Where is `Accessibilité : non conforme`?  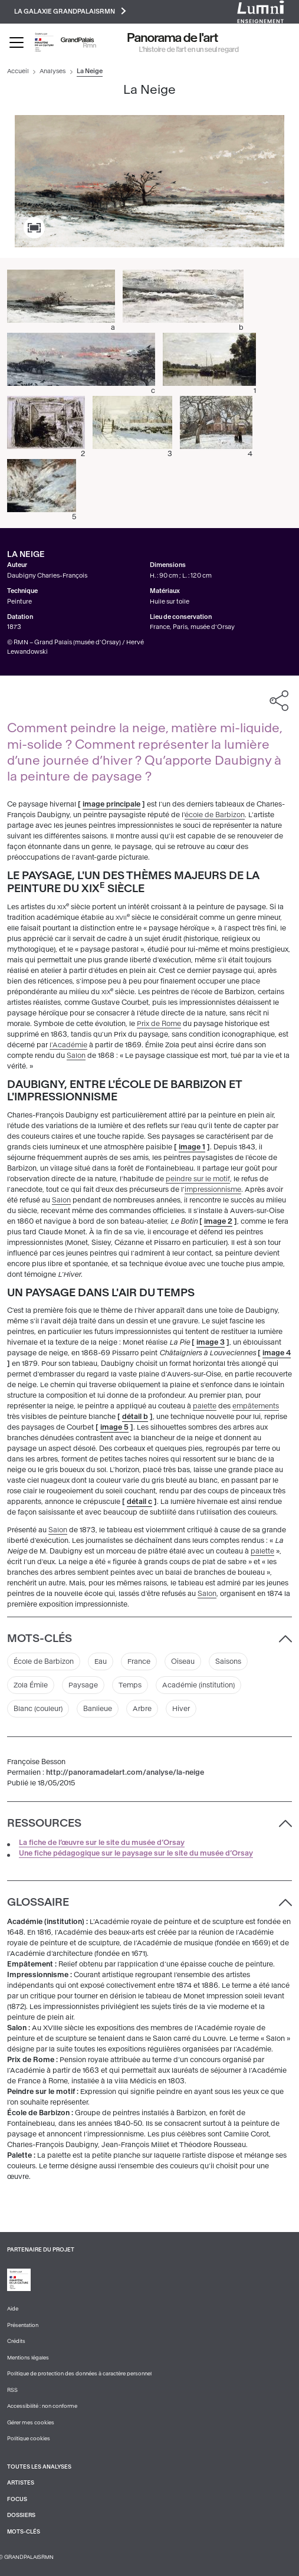 Accessibilité : non conforme is located at coordinates (42, 2406).